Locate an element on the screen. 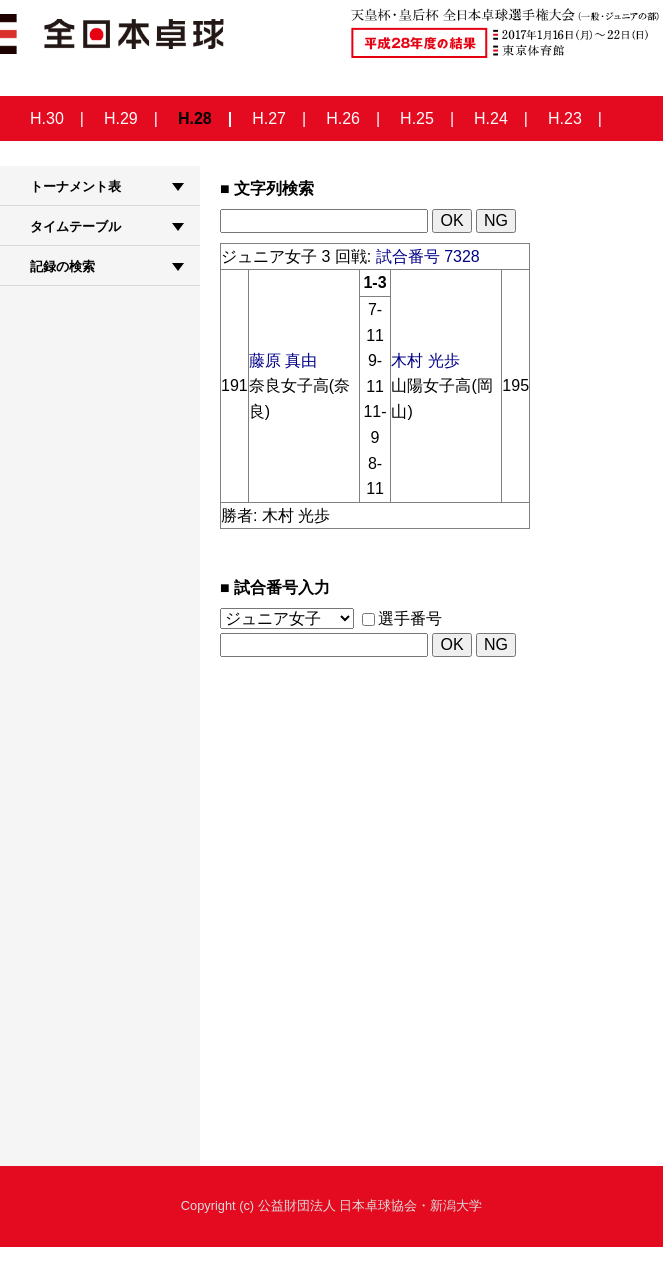  木村 光歩 is located at coordinates (425, 360).